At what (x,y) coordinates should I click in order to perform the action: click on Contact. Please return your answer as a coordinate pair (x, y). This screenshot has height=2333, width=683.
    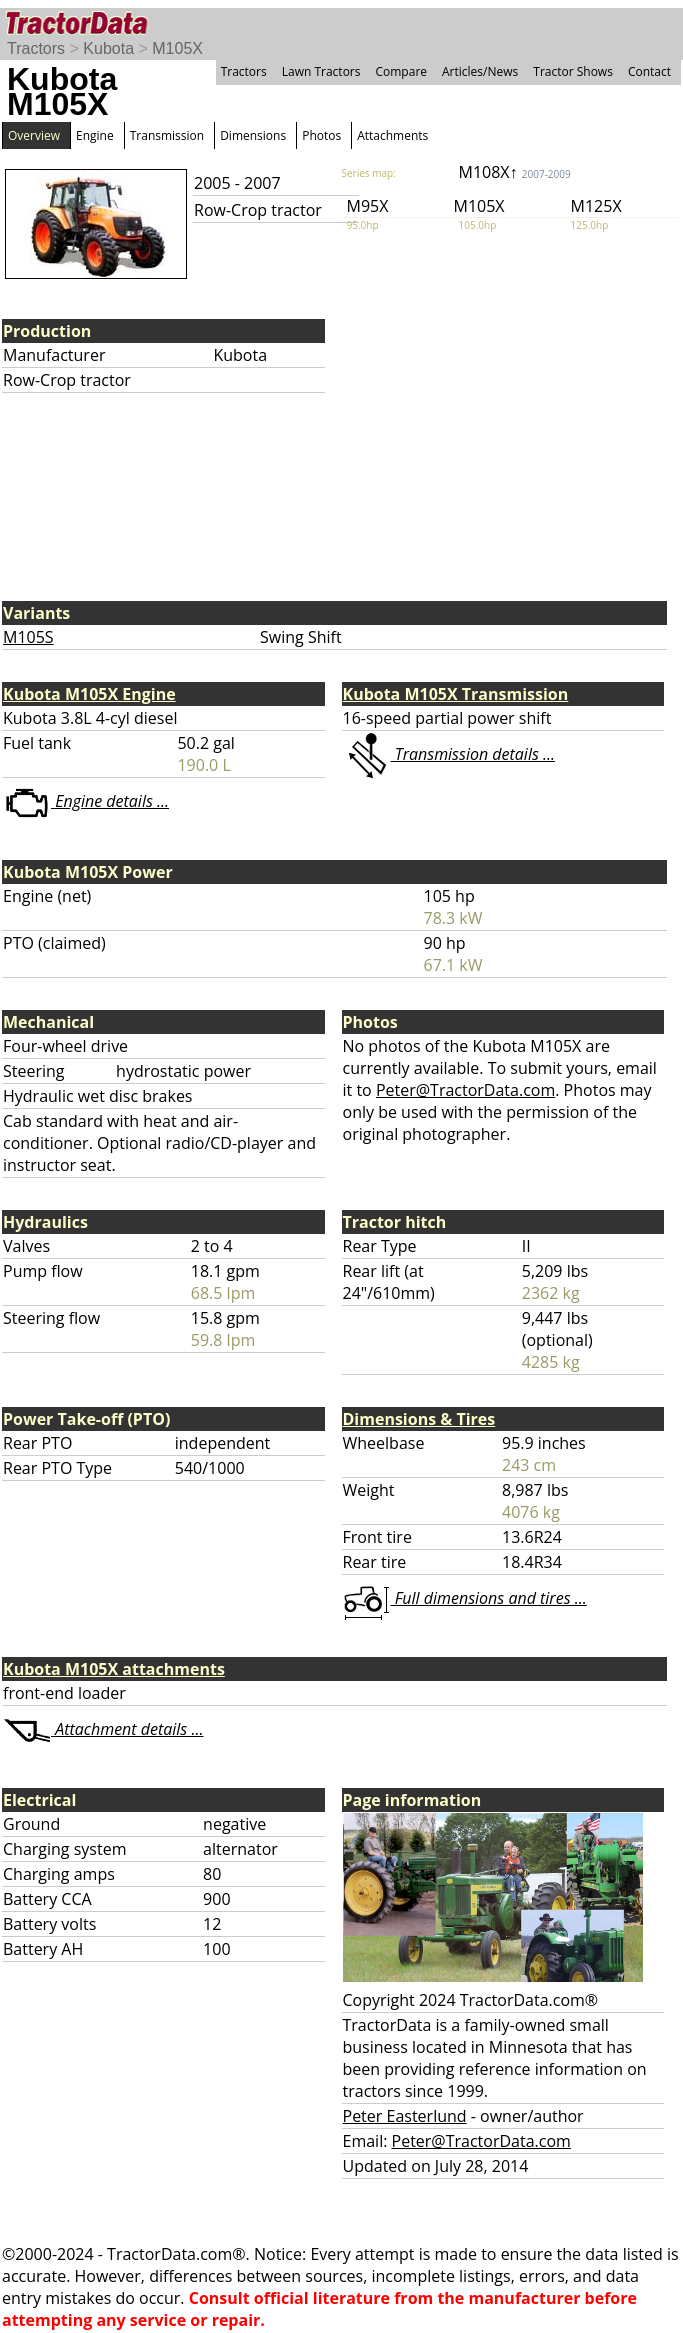
    Looking at the image, I should click on (649, 71).